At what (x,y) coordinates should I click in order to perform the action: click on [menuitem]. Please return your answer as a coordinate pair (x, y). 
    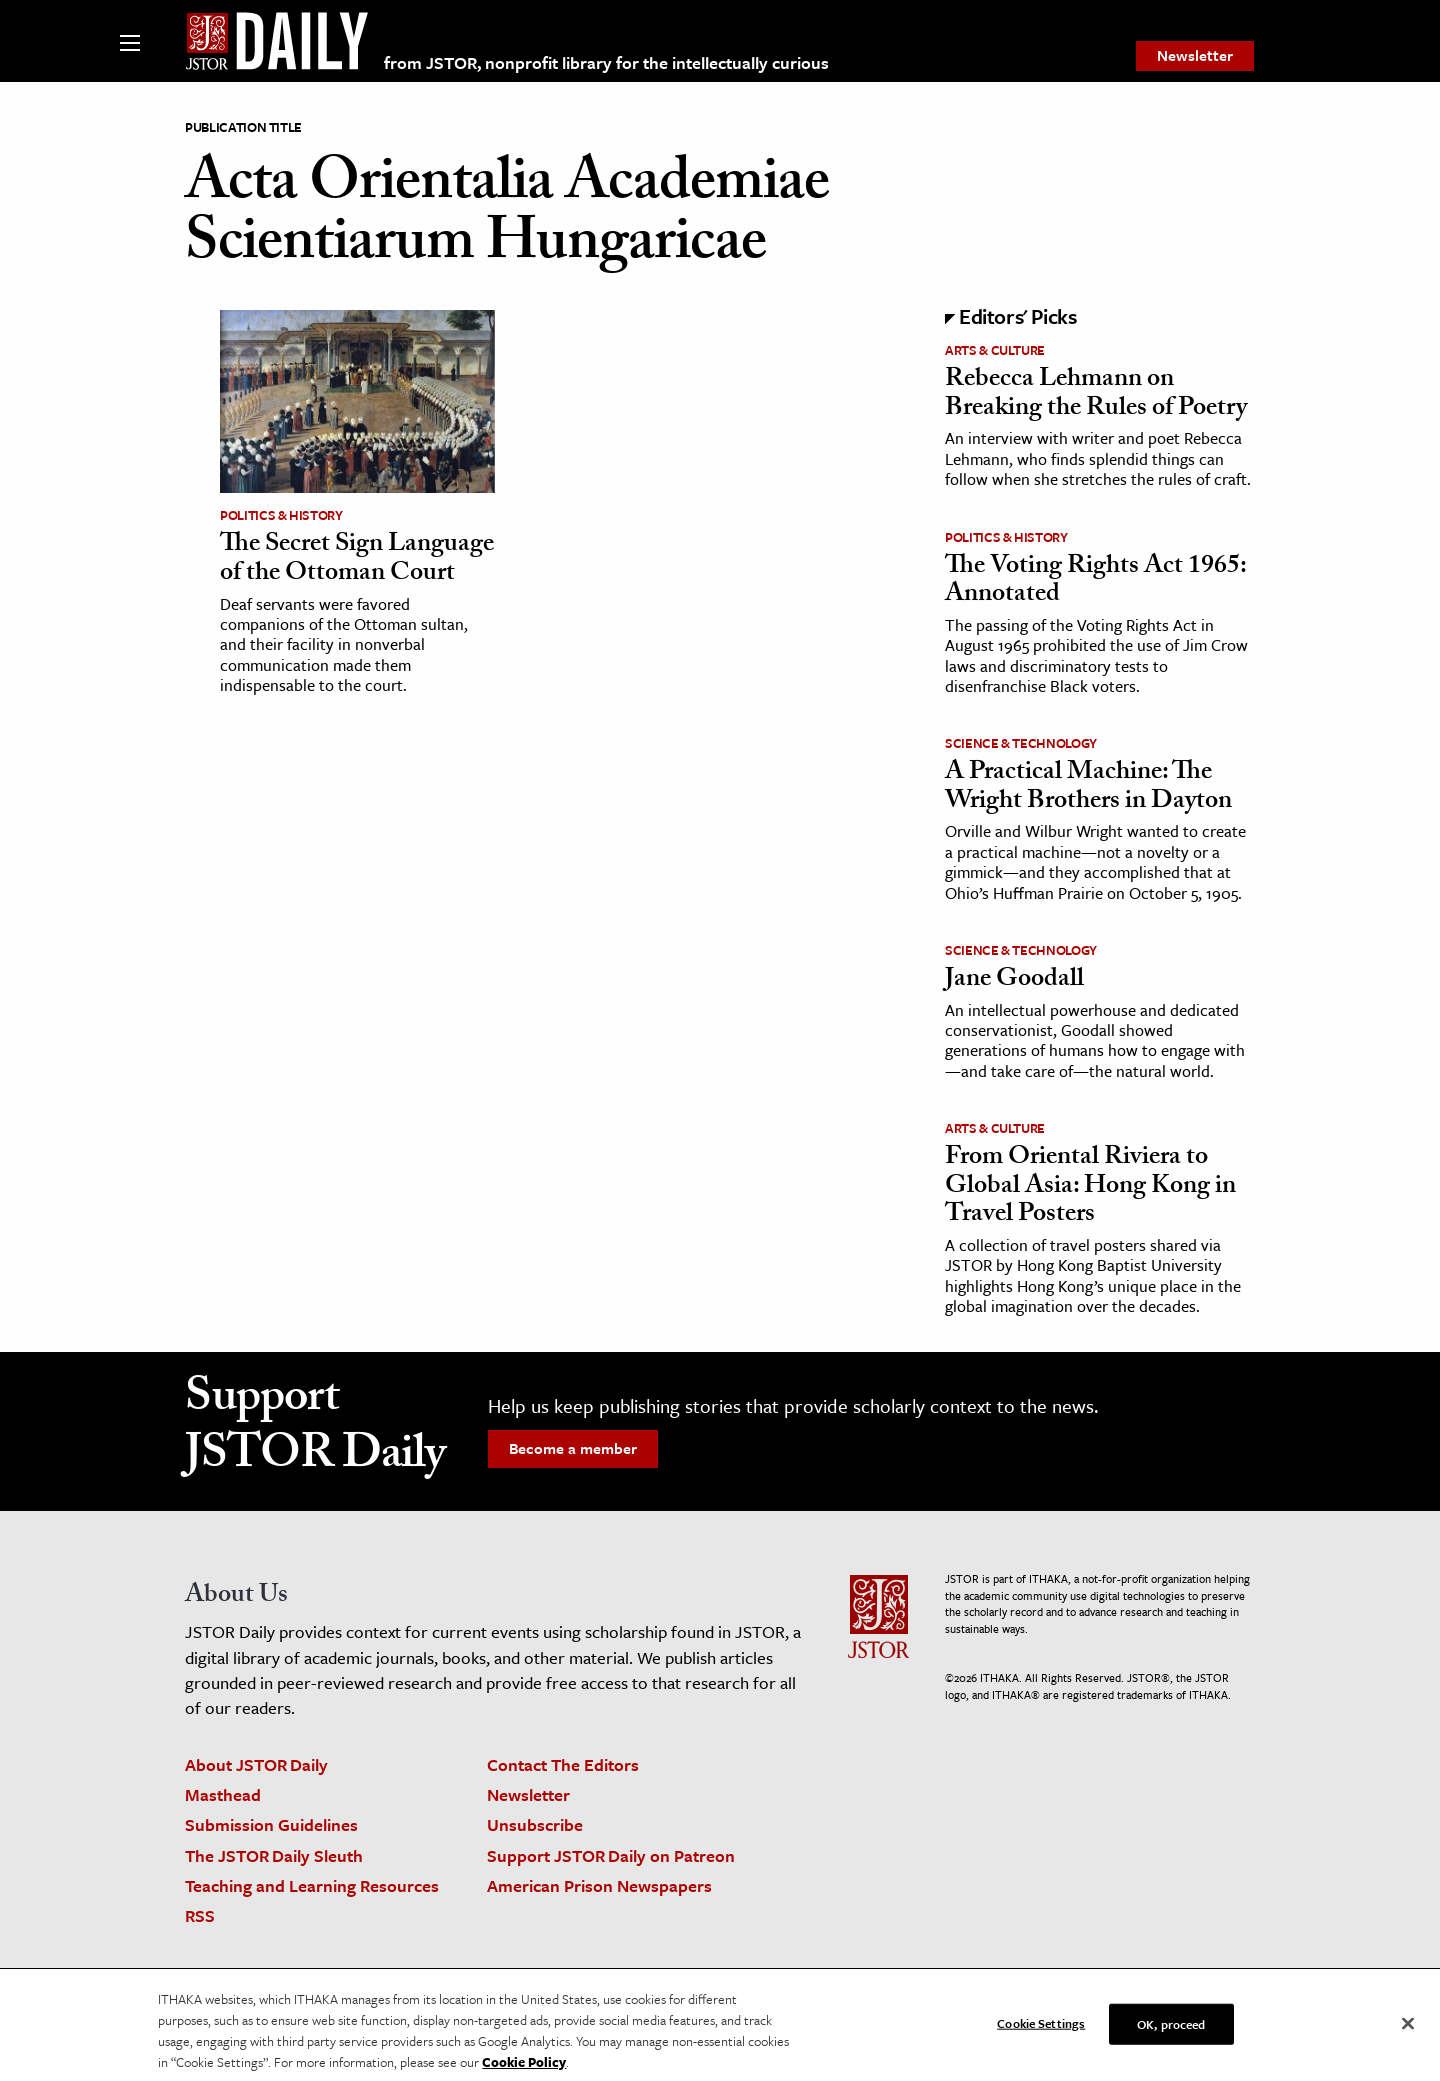
    Looking at the image, I should click on (1195, 56).